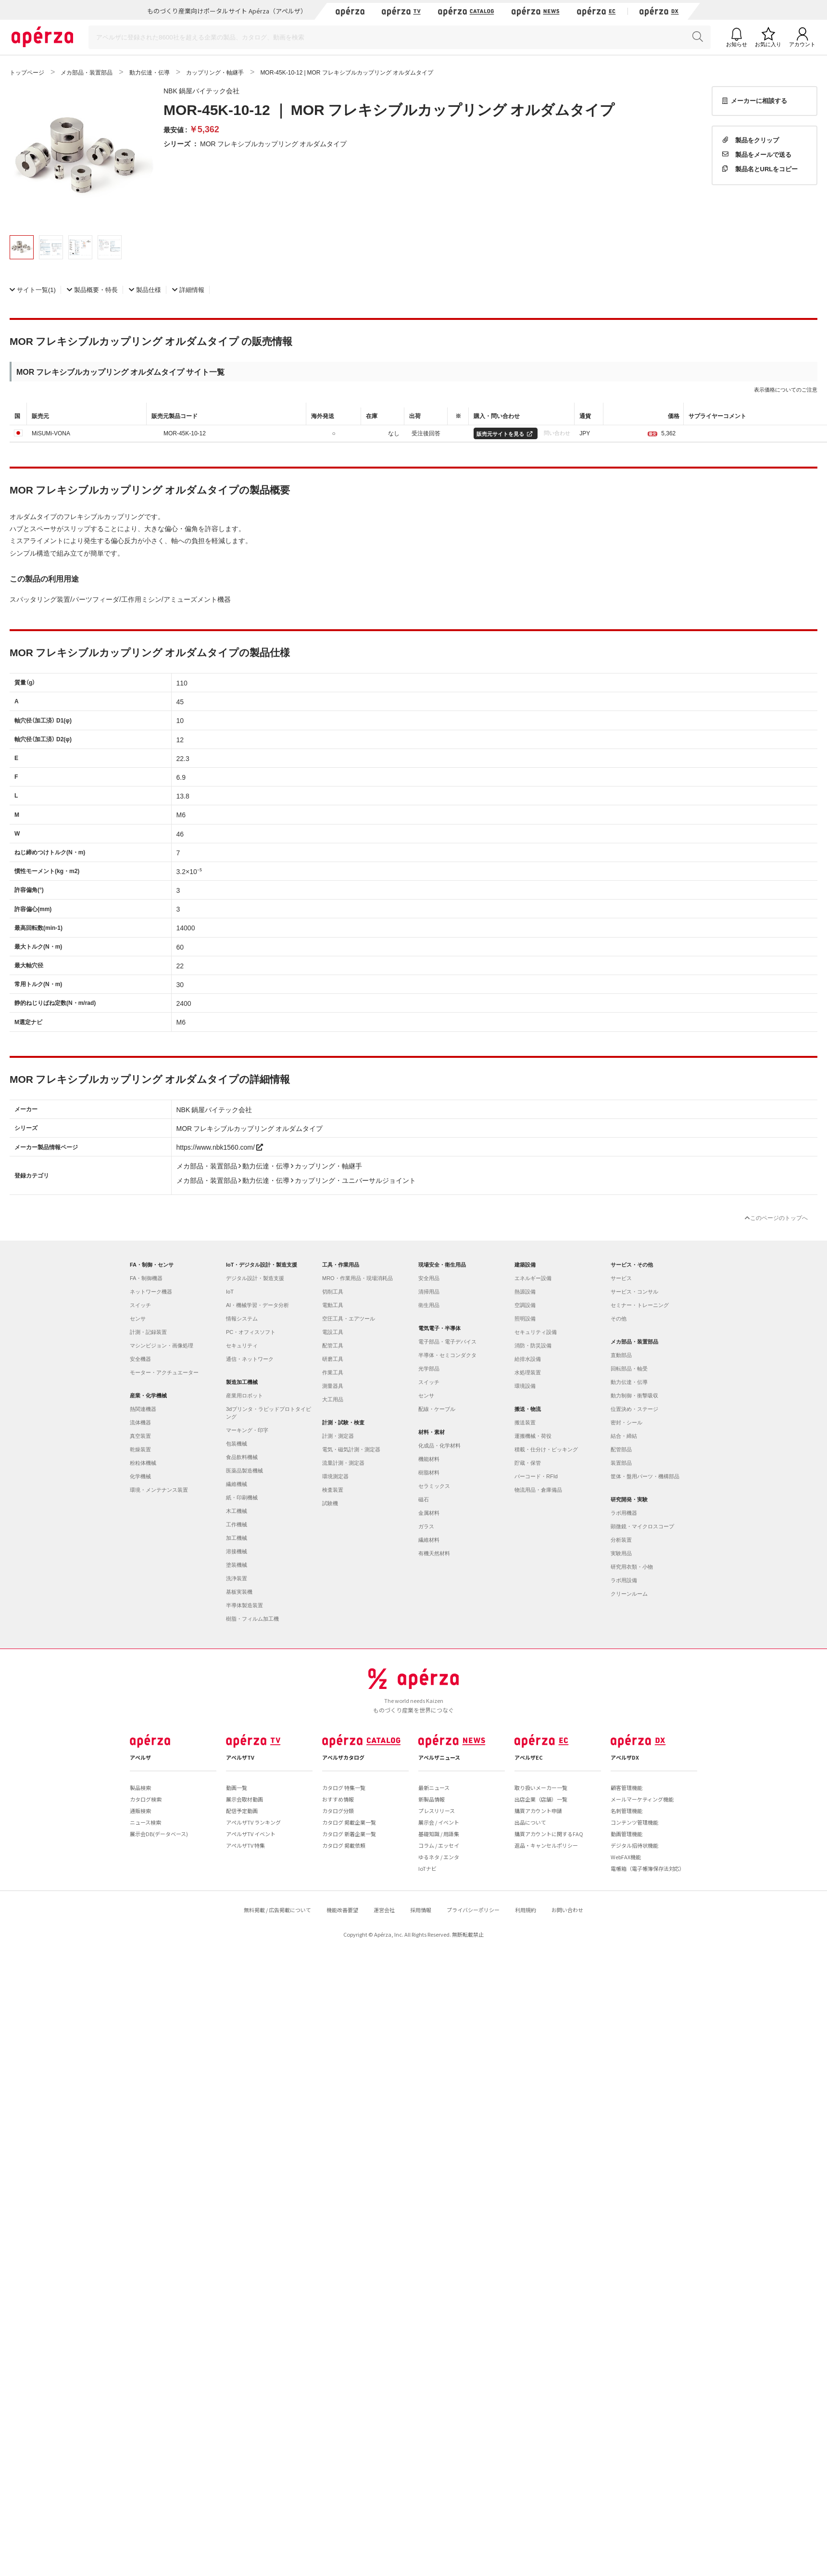 This screenshot has width=827, height=2576. Describe the element at coordinates (257, 1305) in the screenshot. I see `AI・機械学習・データ分析` at that location.